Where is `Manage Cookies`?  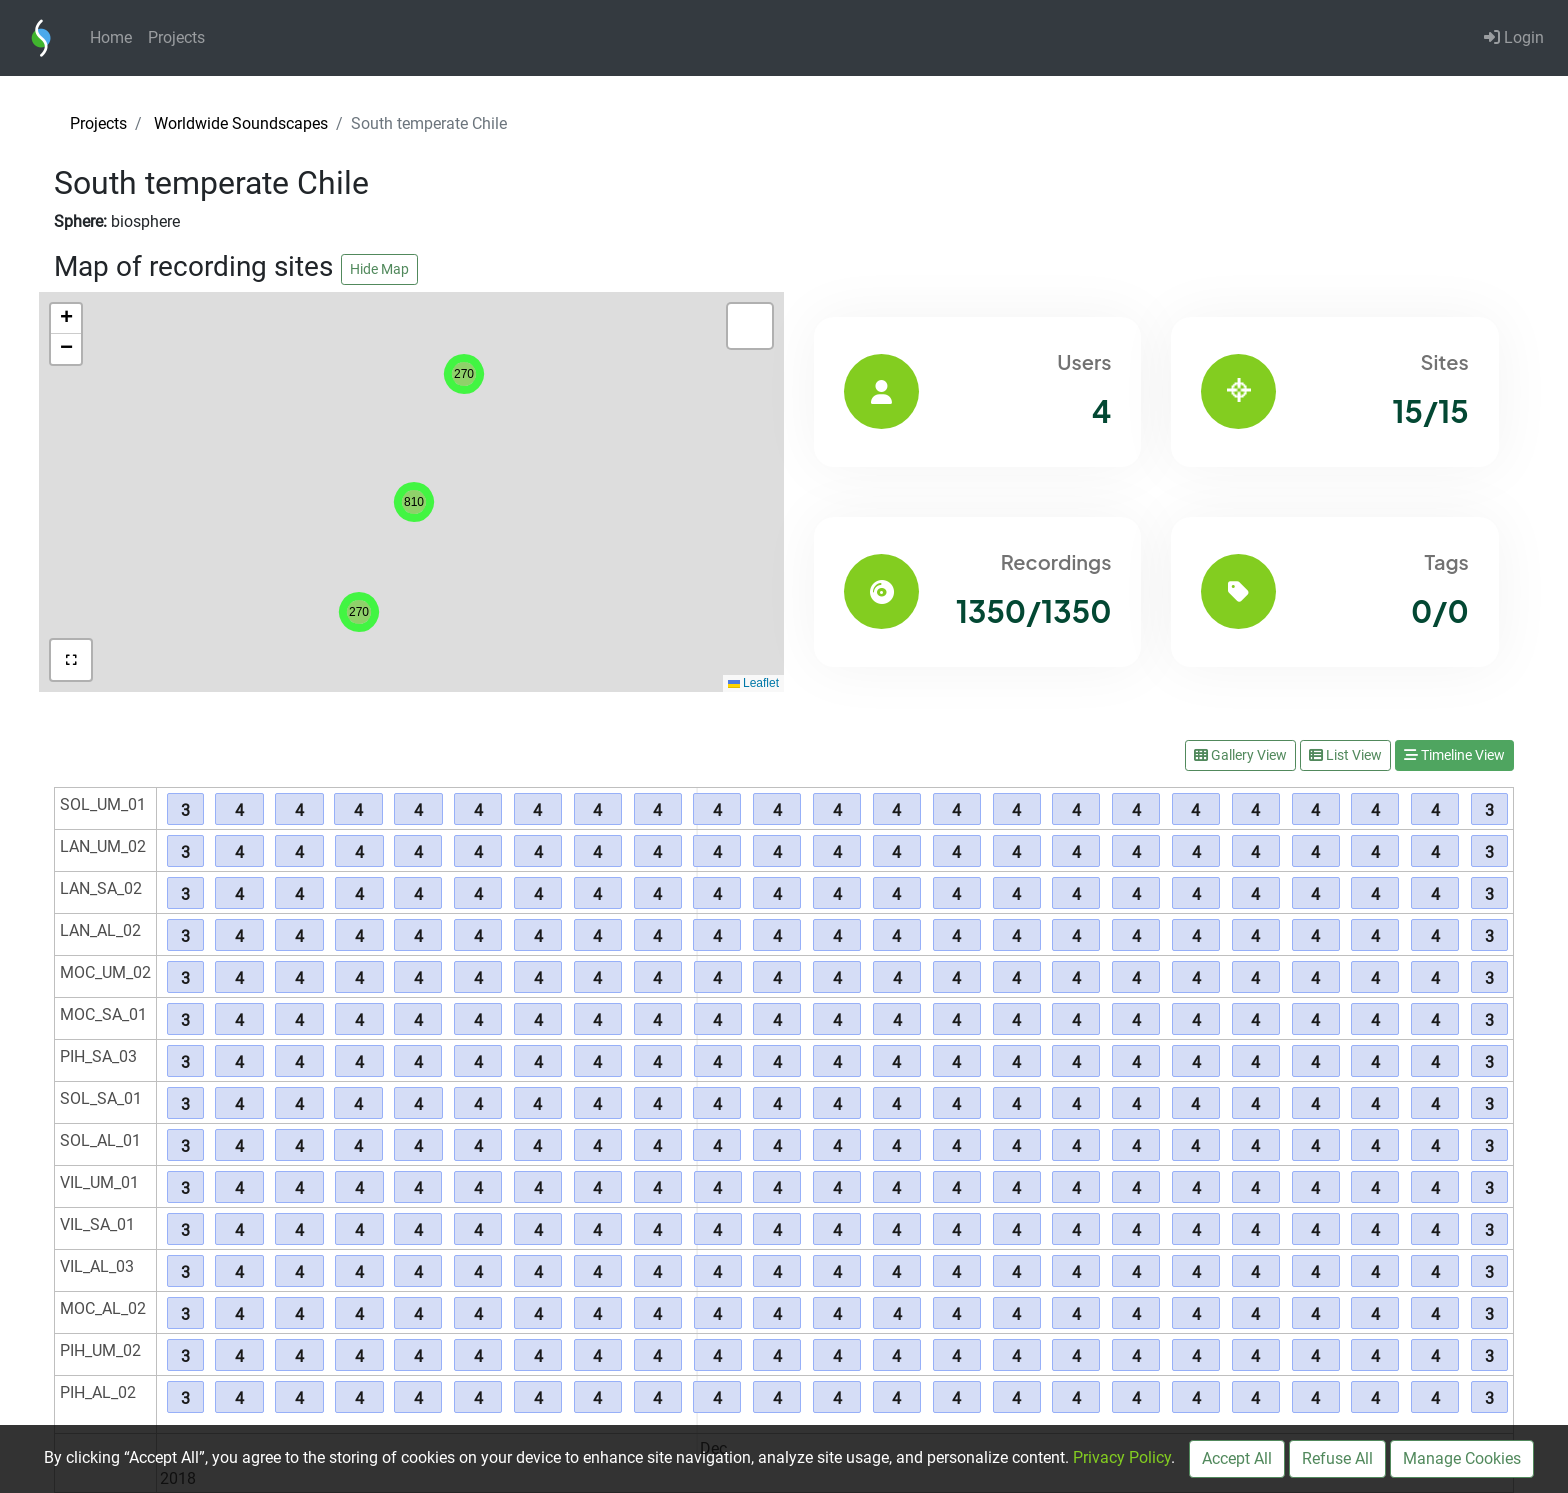
Manage Cookies is located at coordinates (1462, 1458).